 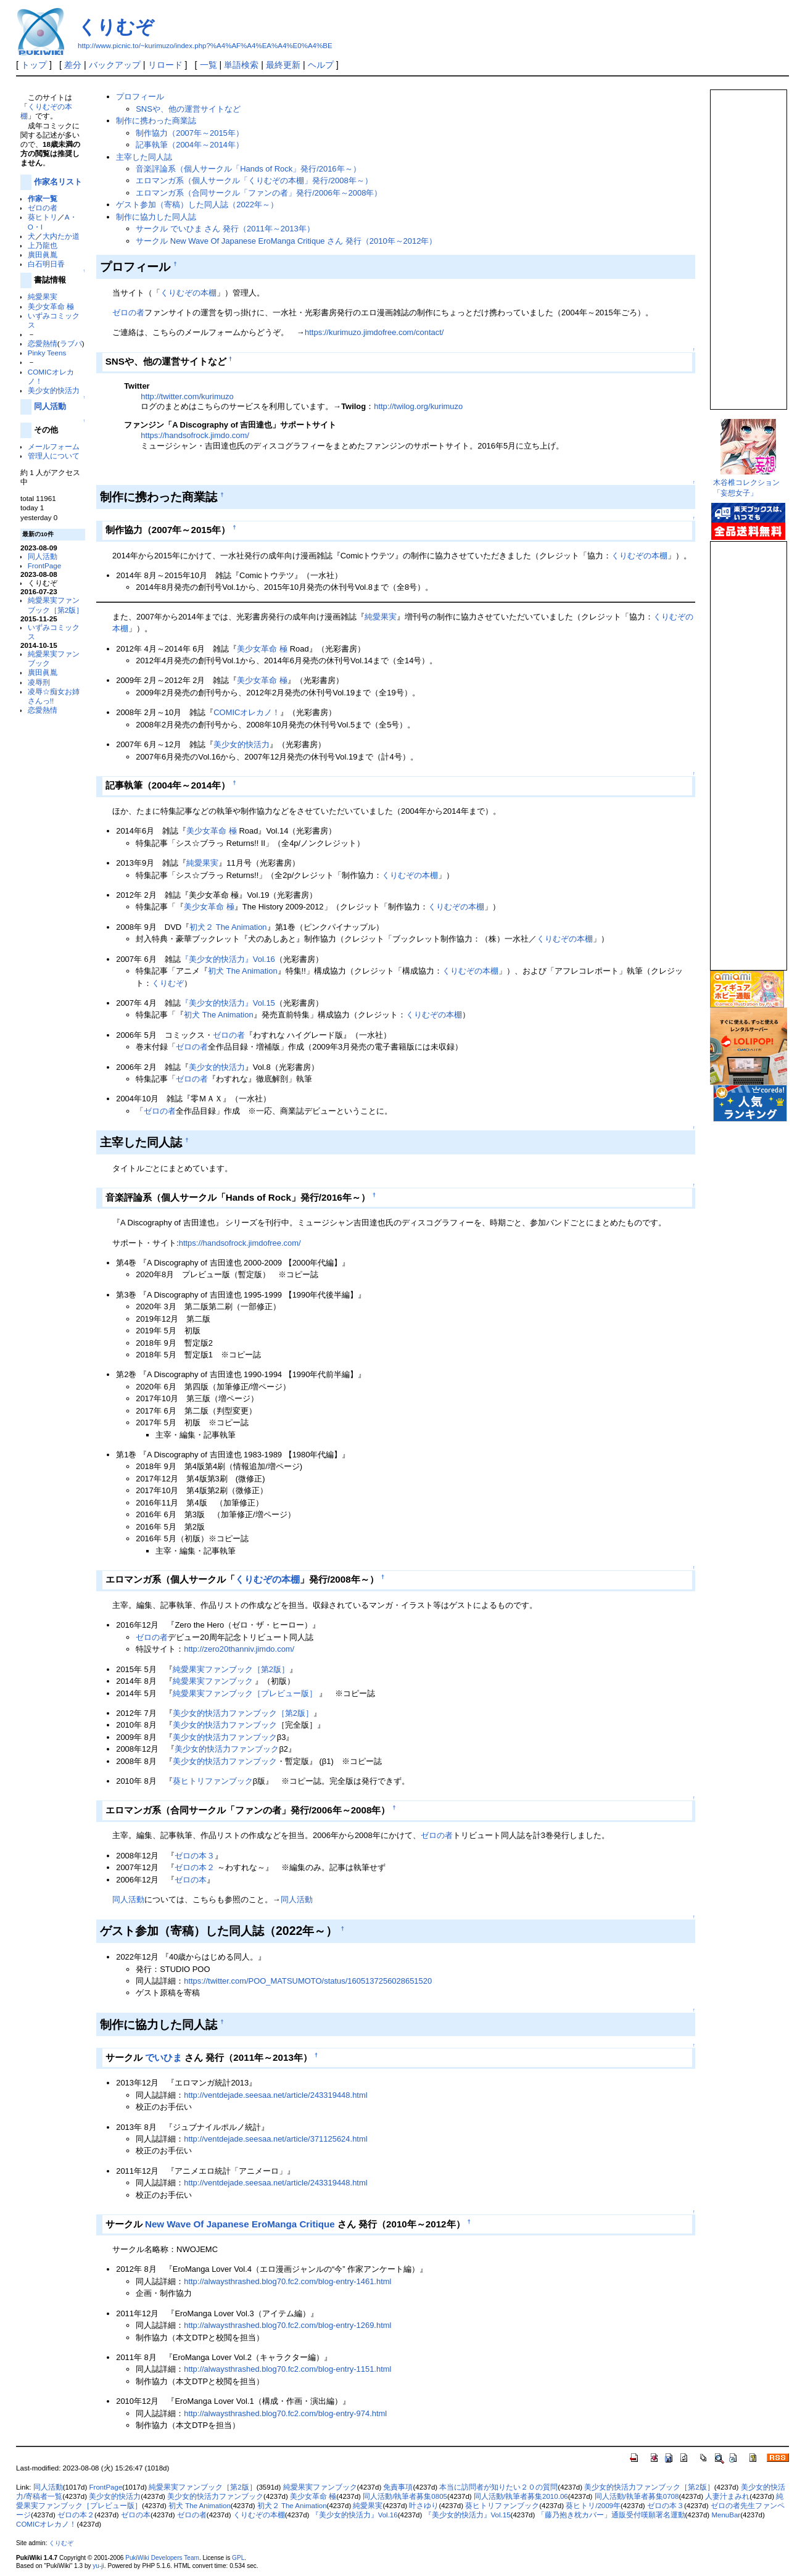 What do you see at coordinates (42, 343) in the screenshot?
I see `恋愛熱情` at bounding box center [42, 343].